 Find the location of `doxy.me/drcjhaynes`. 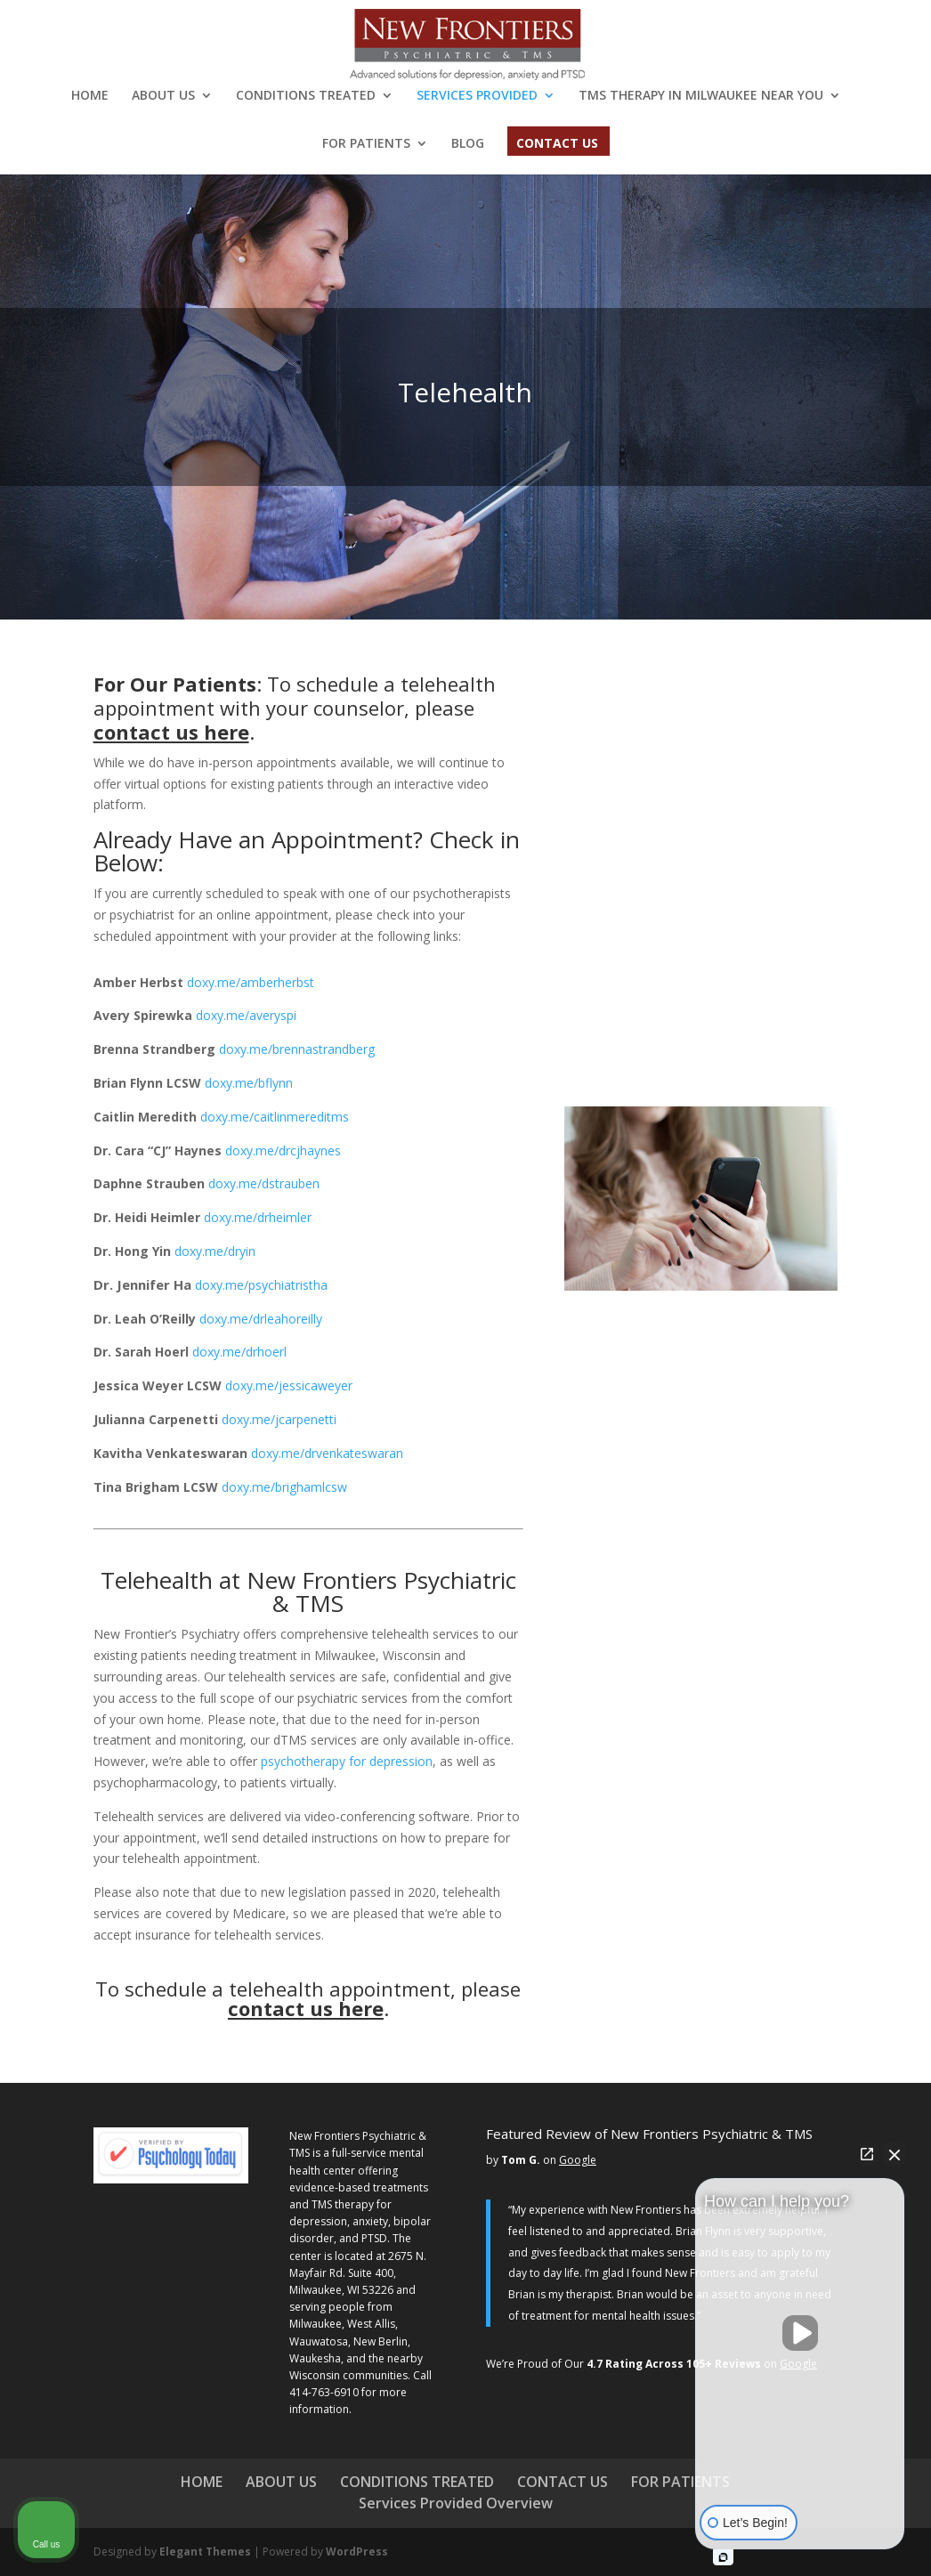

doxy.me/drcjhaynes is located at coordinates (283, 1150).